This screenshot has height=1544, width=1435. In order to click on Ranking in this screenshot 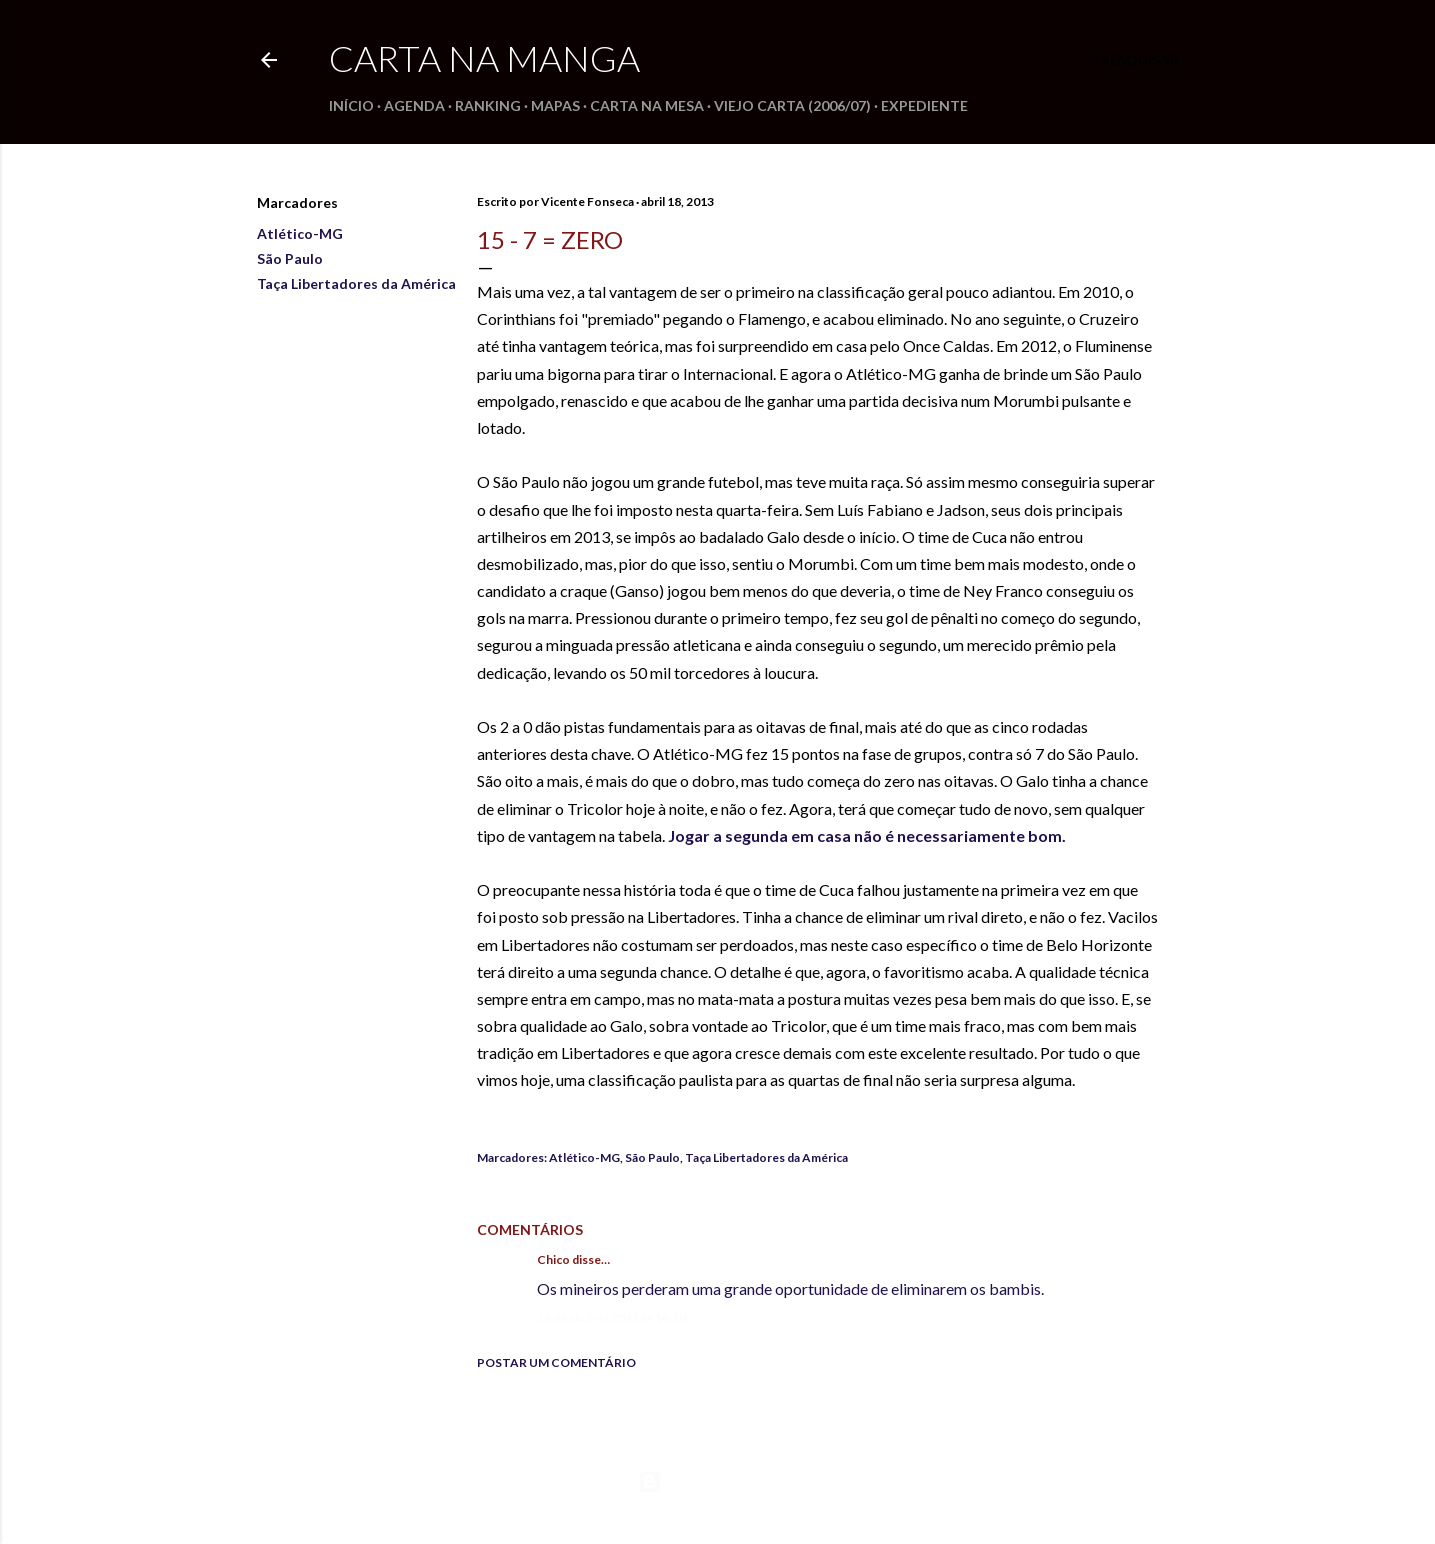, I will do `click(488, 105)`.